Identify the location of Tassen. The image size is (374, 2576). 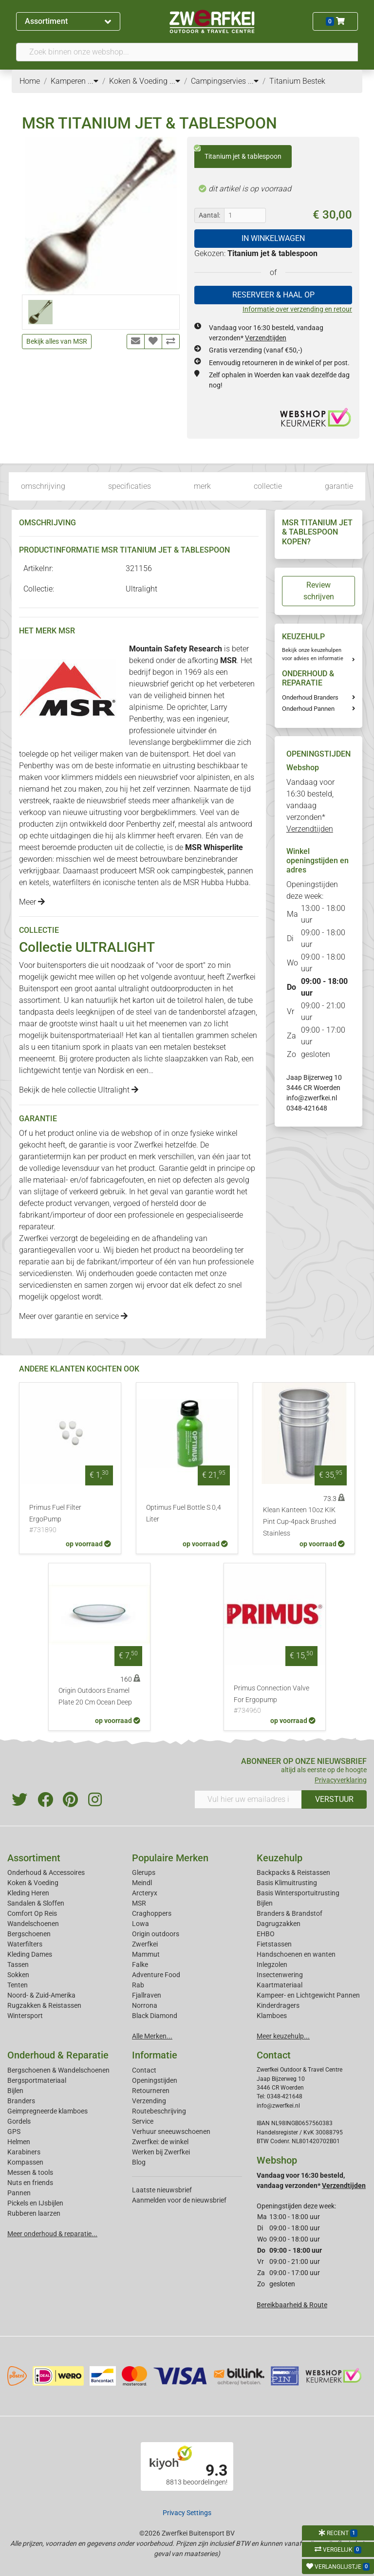
(18, 1964).